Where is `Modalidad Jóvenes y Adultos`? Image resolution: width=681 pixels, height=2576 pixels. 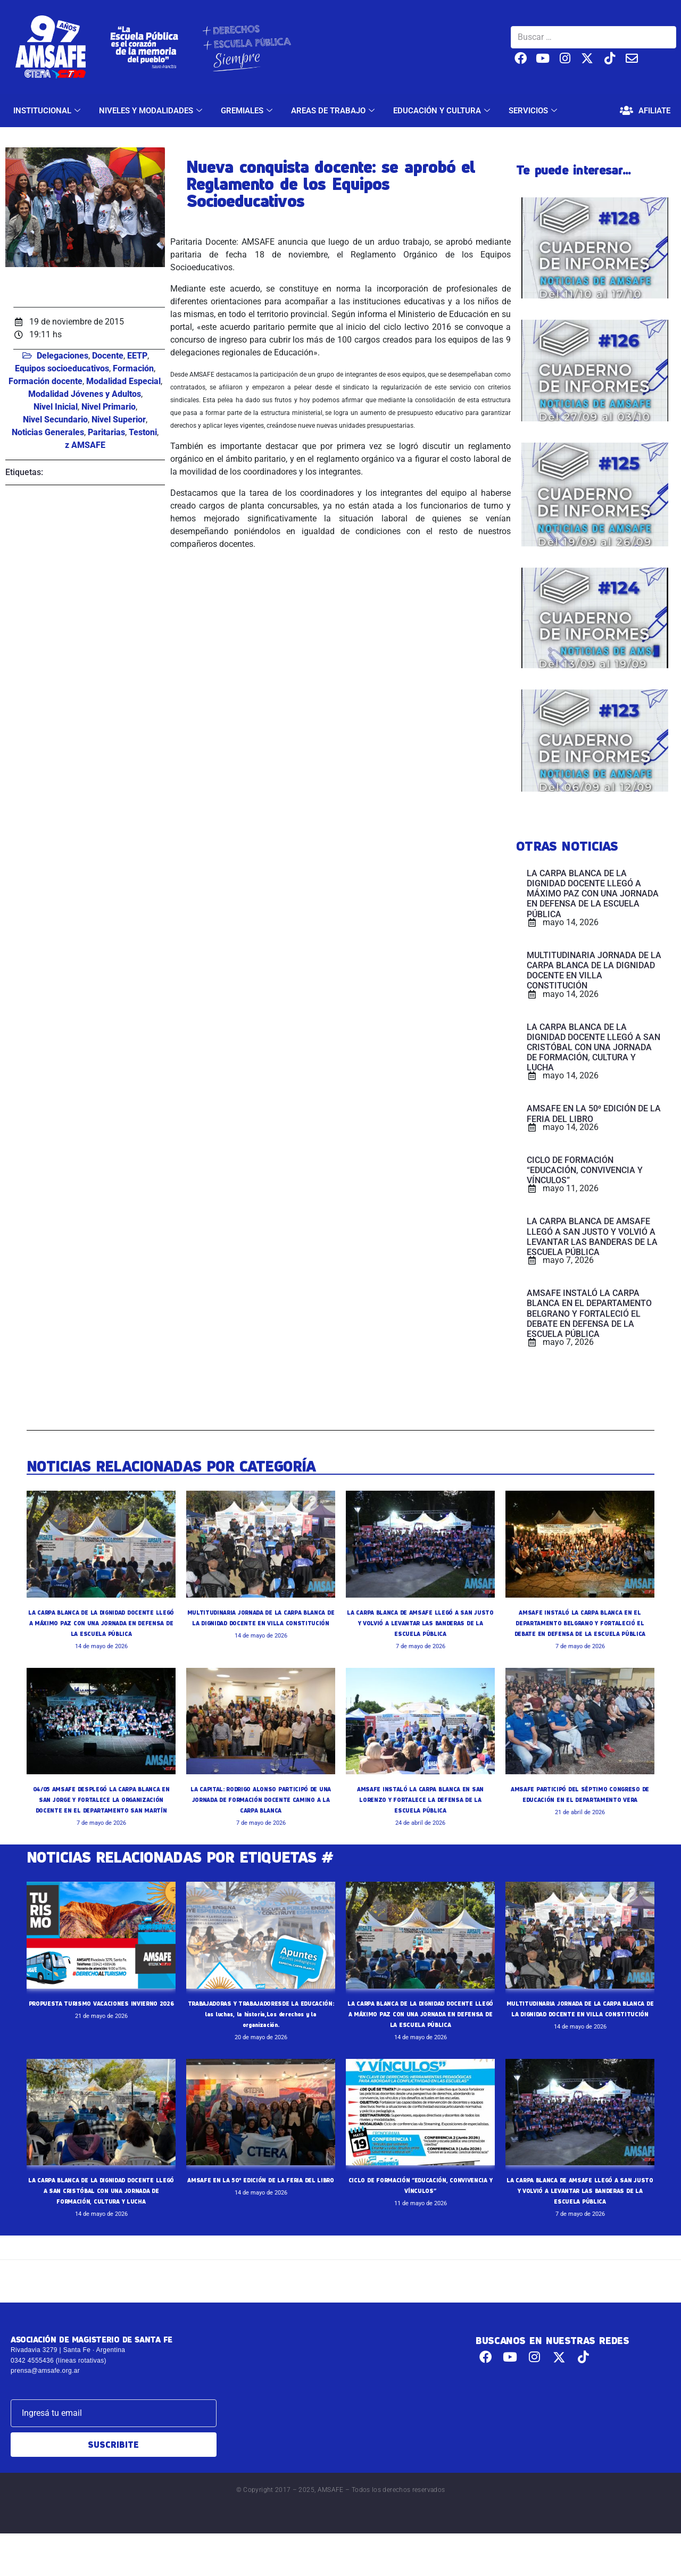 Modalidad Jóvenes y Adultos is located at coordinates (84, 394).